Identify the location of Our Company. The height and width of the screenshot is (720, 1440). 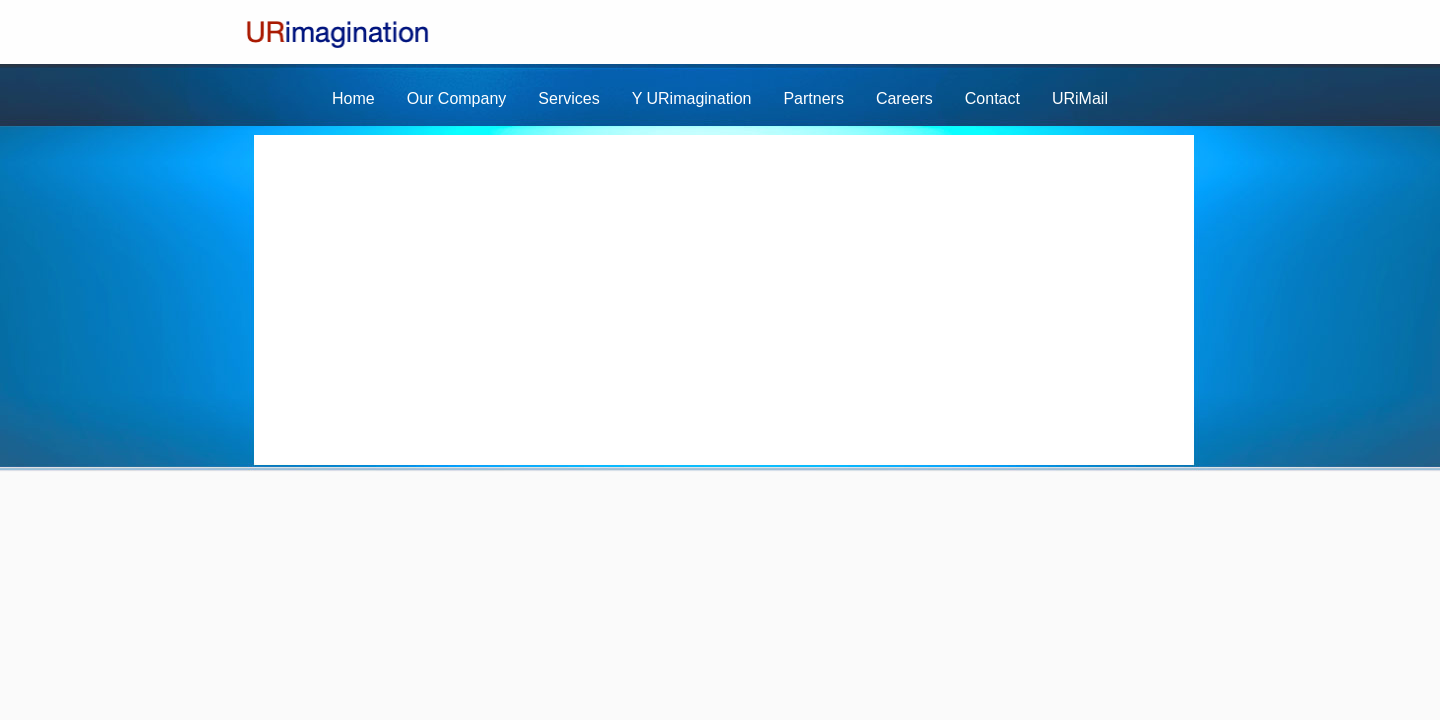
(457, 98).